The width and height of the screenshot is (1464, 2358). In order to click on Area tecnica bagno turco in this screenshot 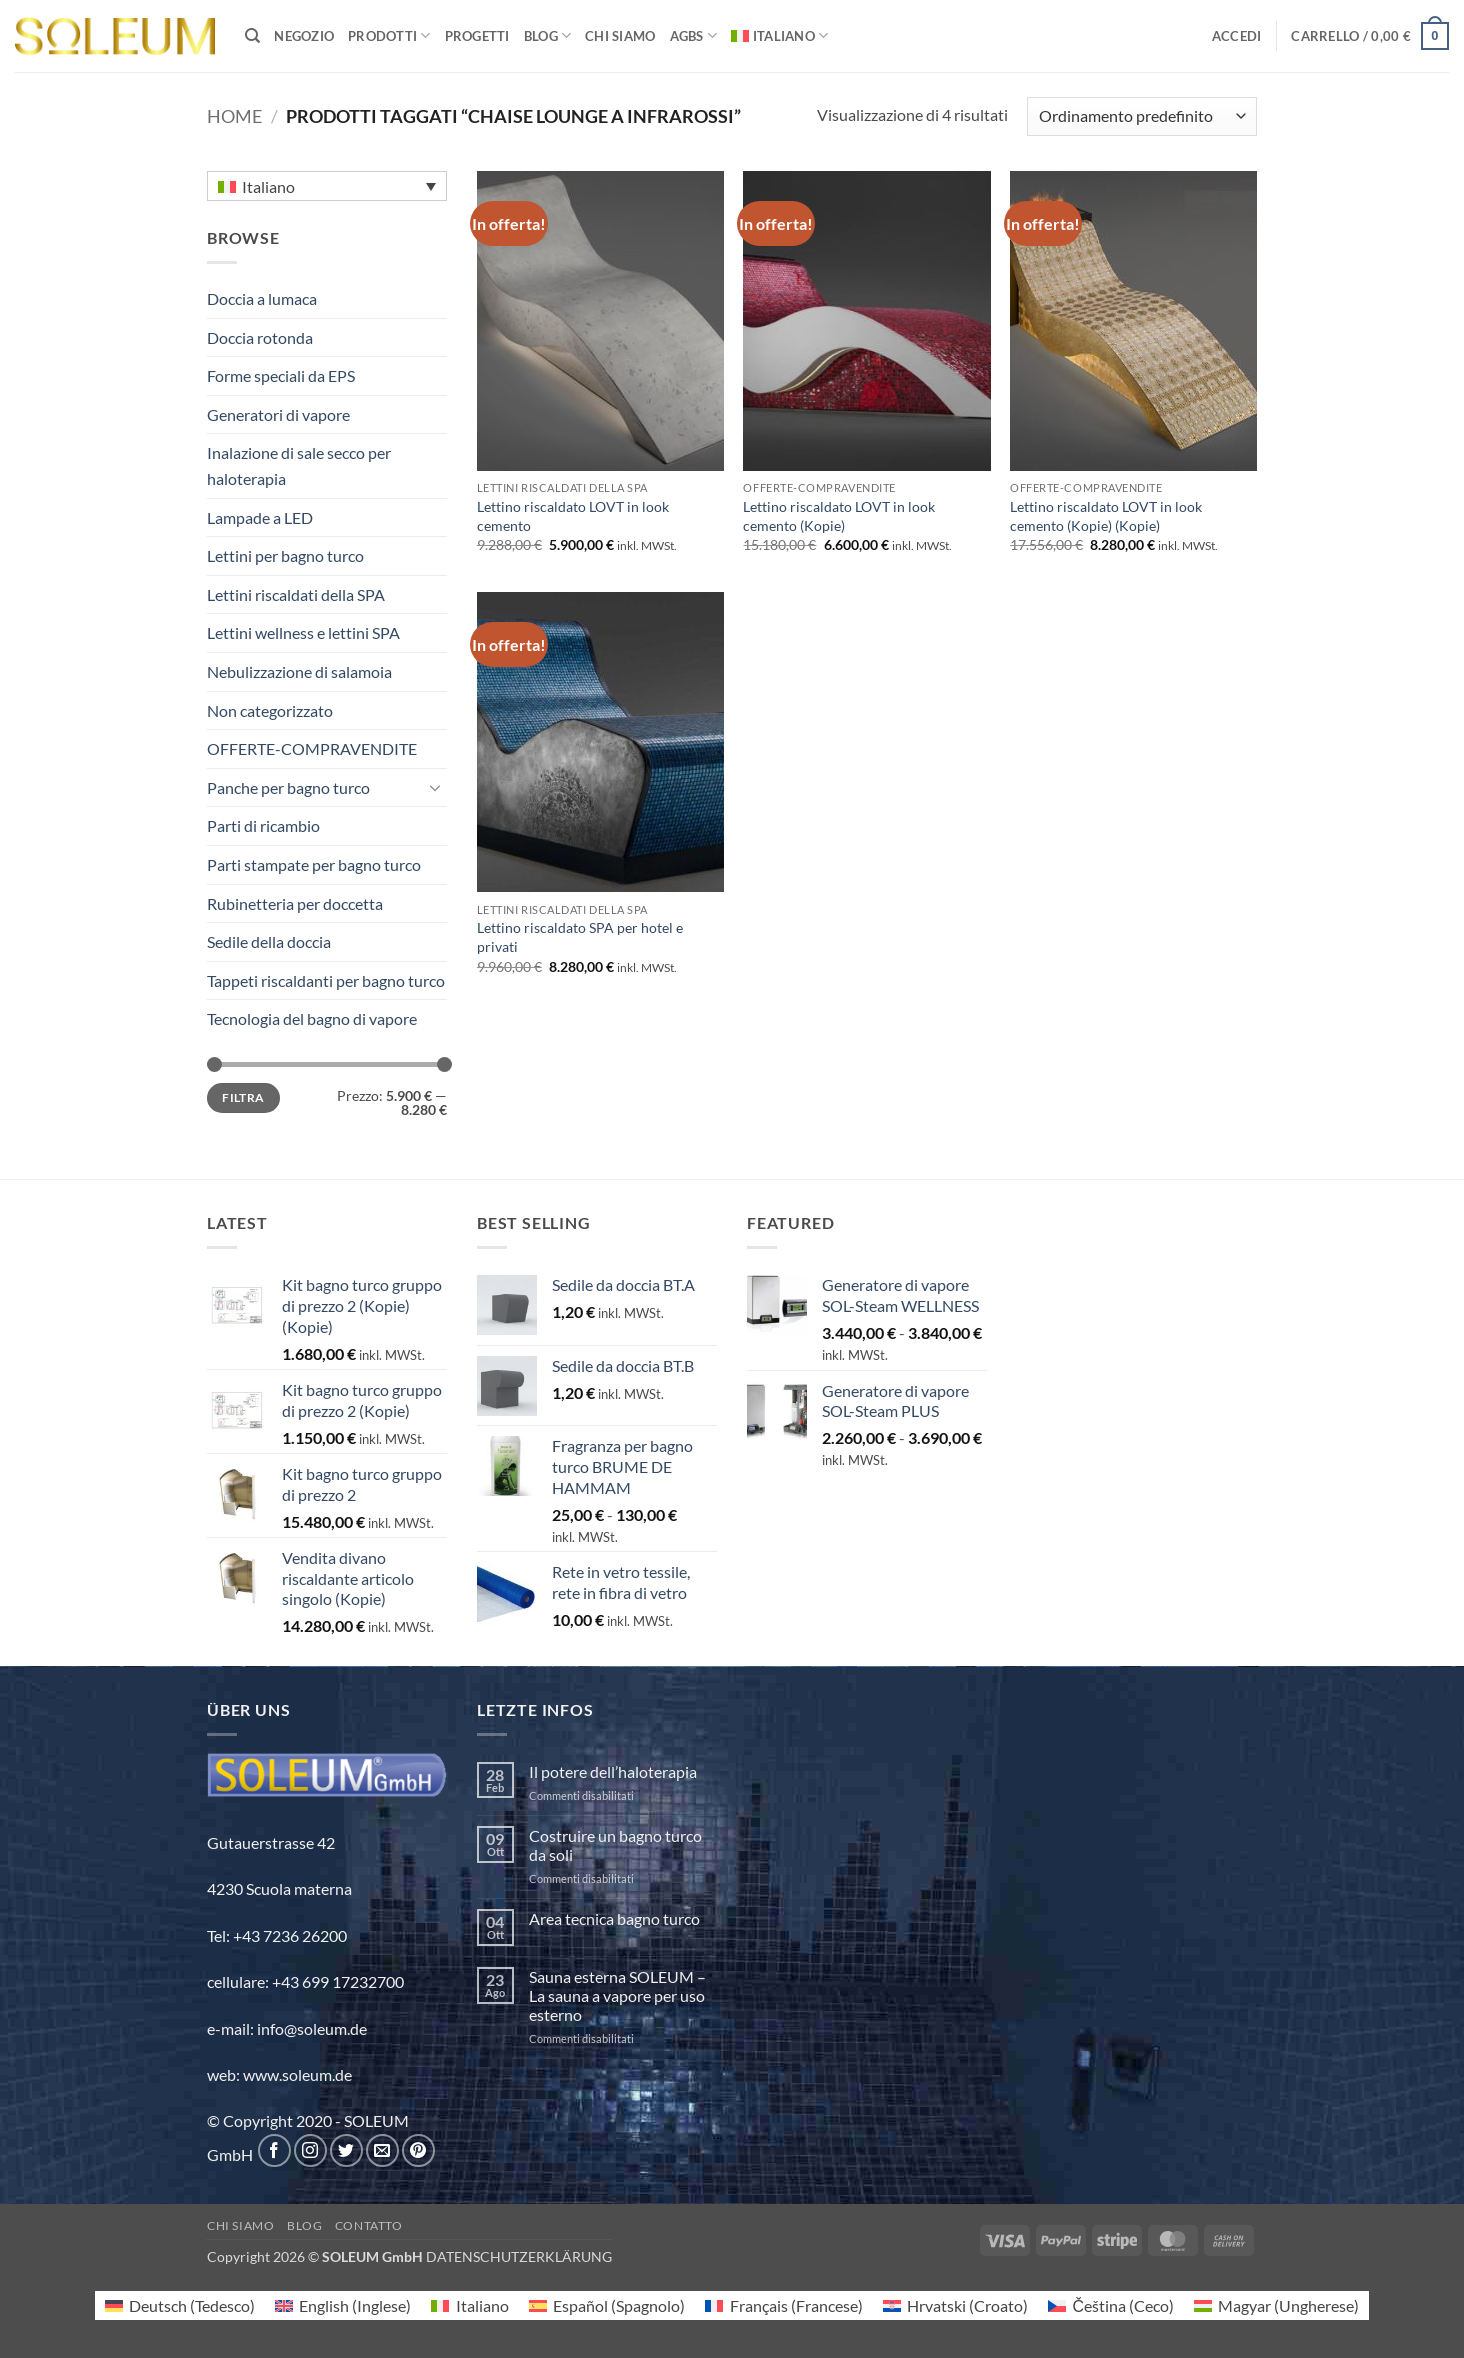, I will do `click(614, 1918)`.